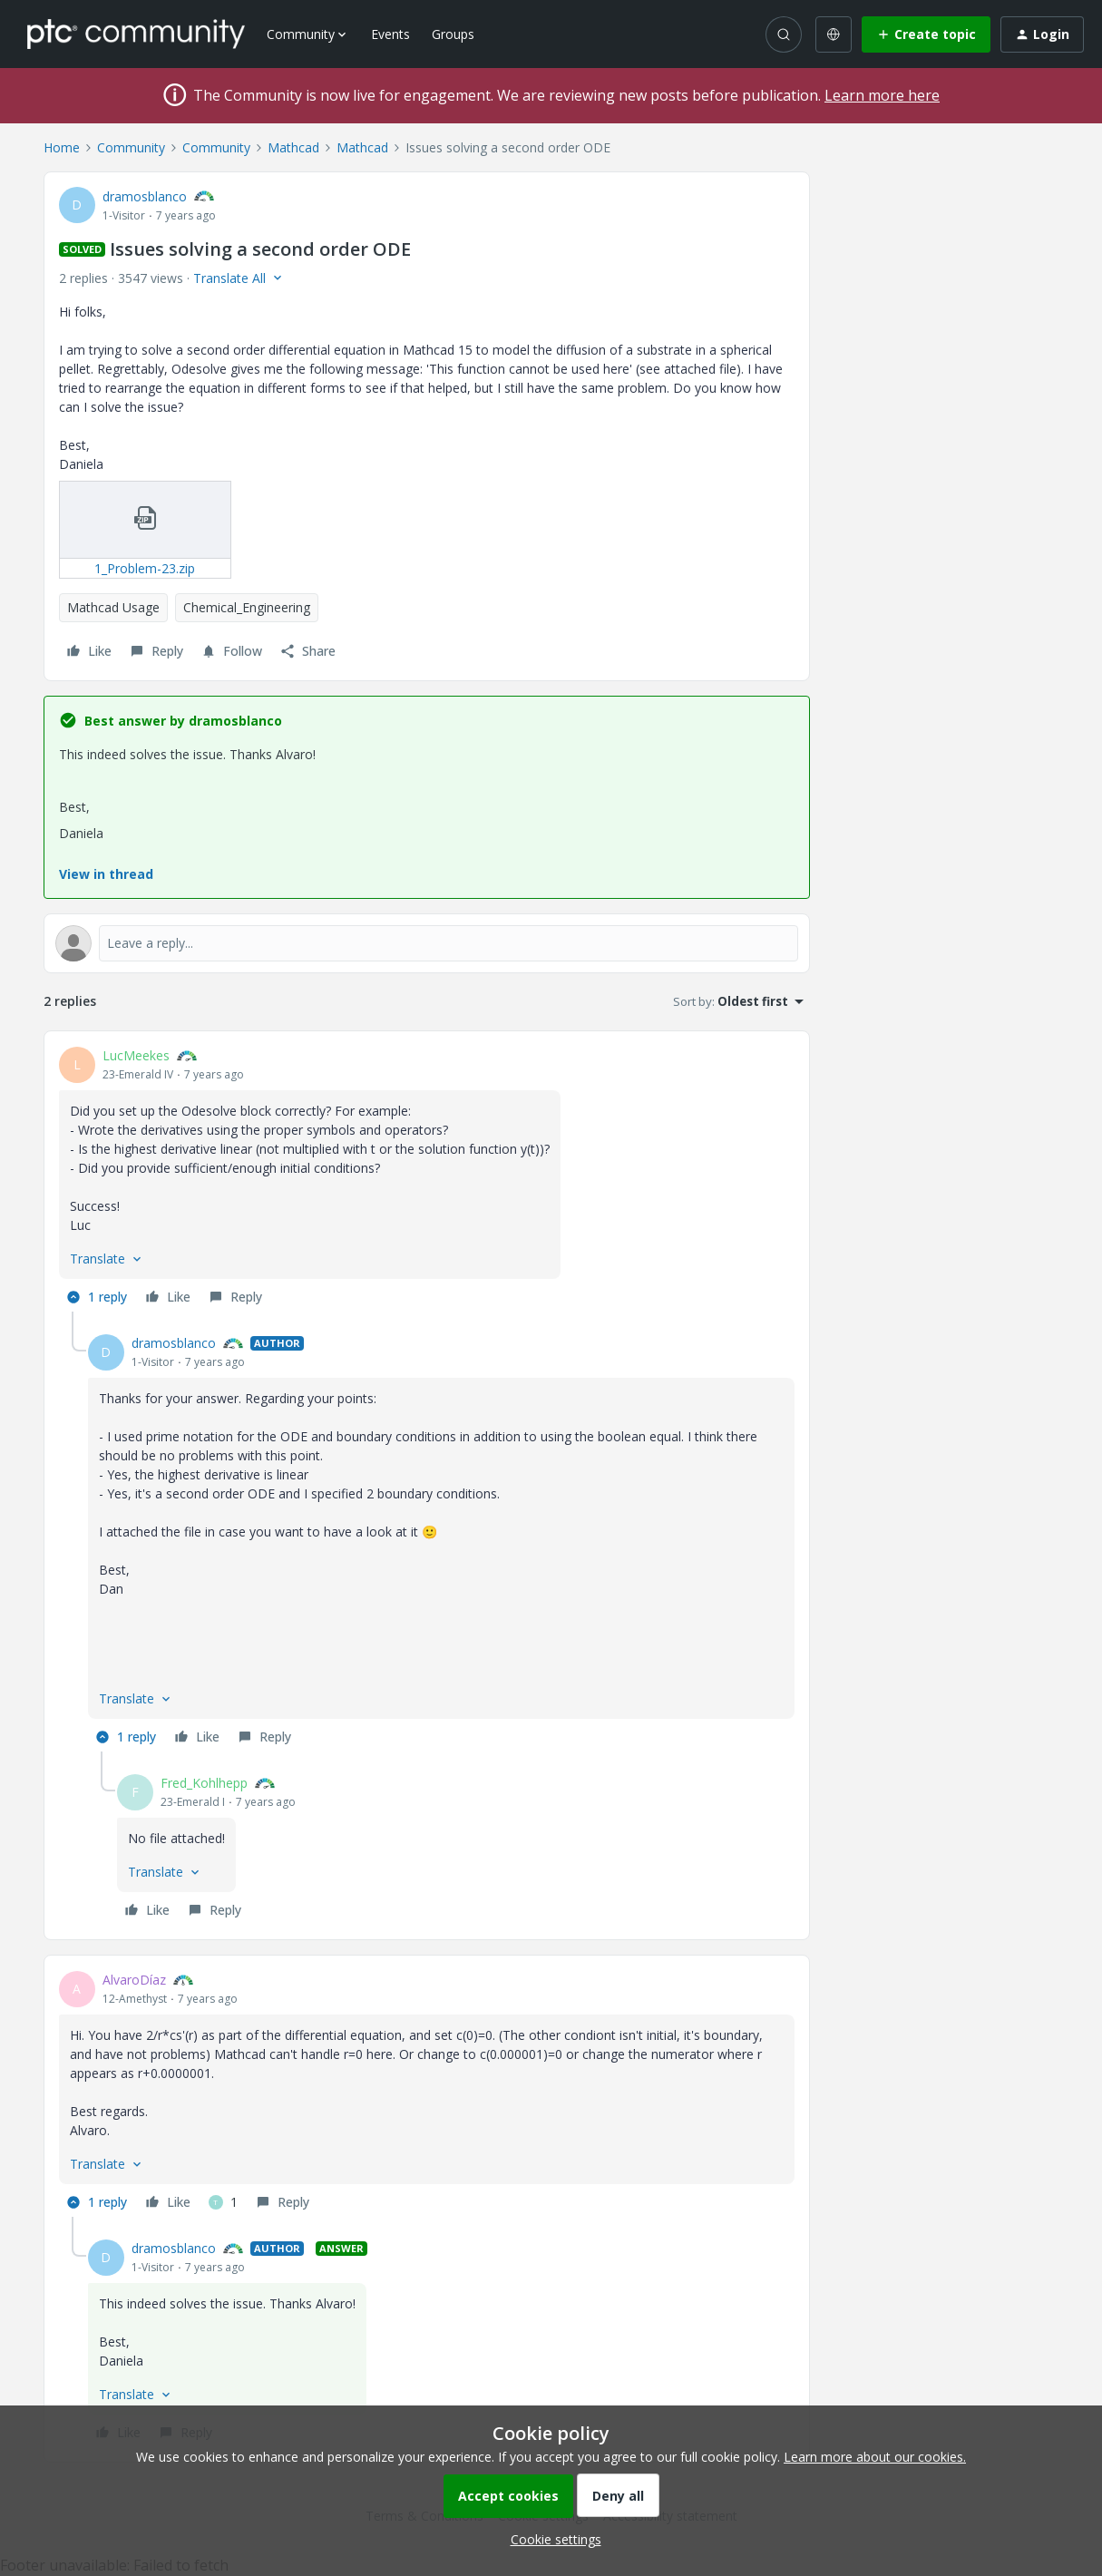 The height and width of the screenshot is (2576, 1102). Describe the element at coordinates (144, 196) in the screenshot. I see `dramosblanco` at that location.